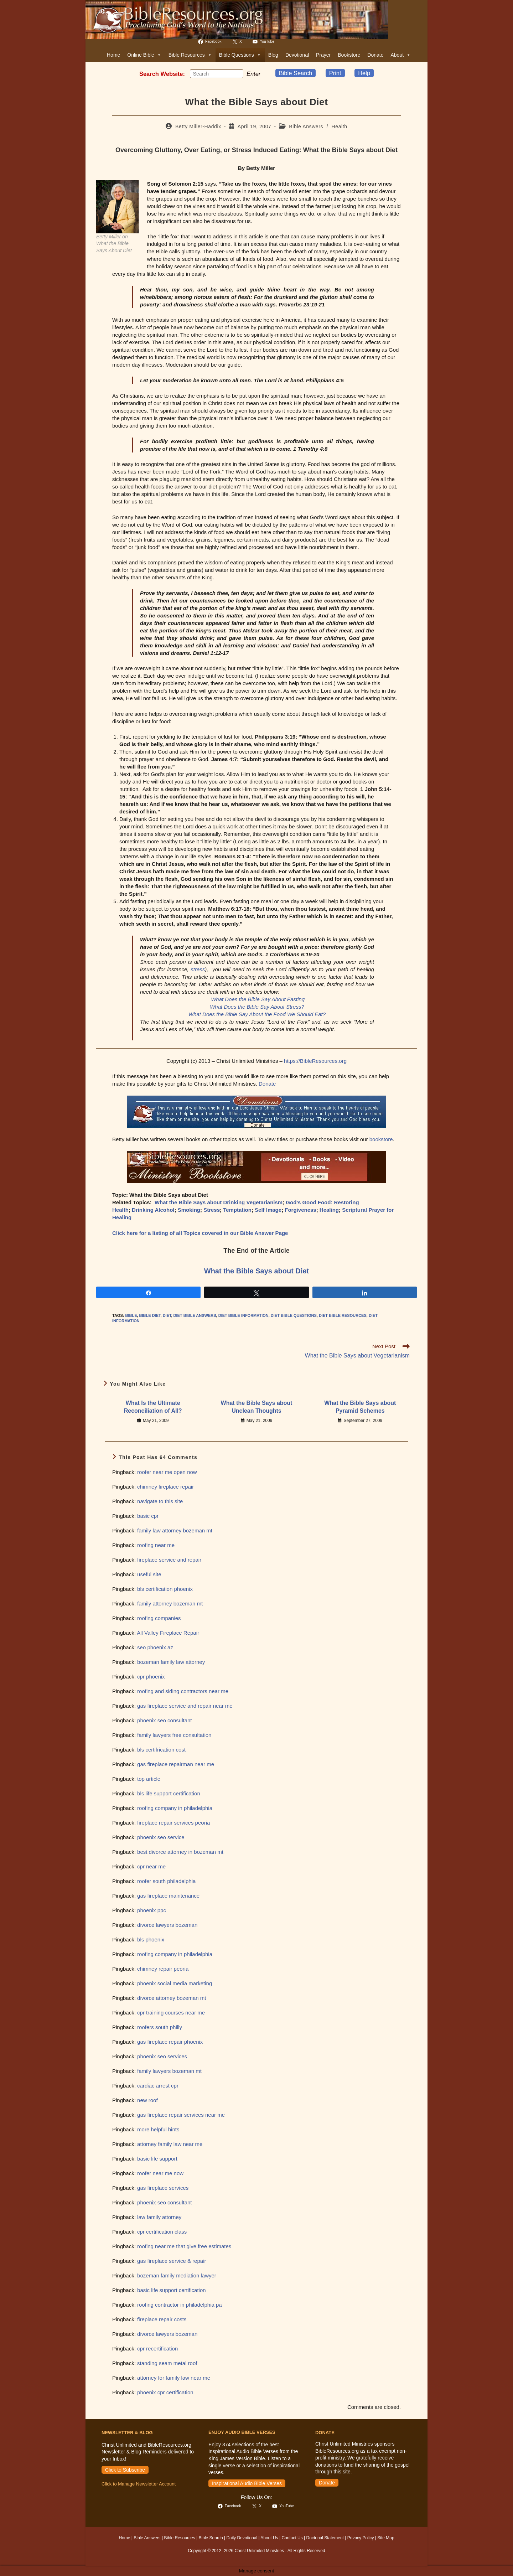 The width and height of the screenshot is (513, 2576). What do you see at coordinates (198, 969) in the screenshot?
I see `stress` at bounding box center [198, 969].